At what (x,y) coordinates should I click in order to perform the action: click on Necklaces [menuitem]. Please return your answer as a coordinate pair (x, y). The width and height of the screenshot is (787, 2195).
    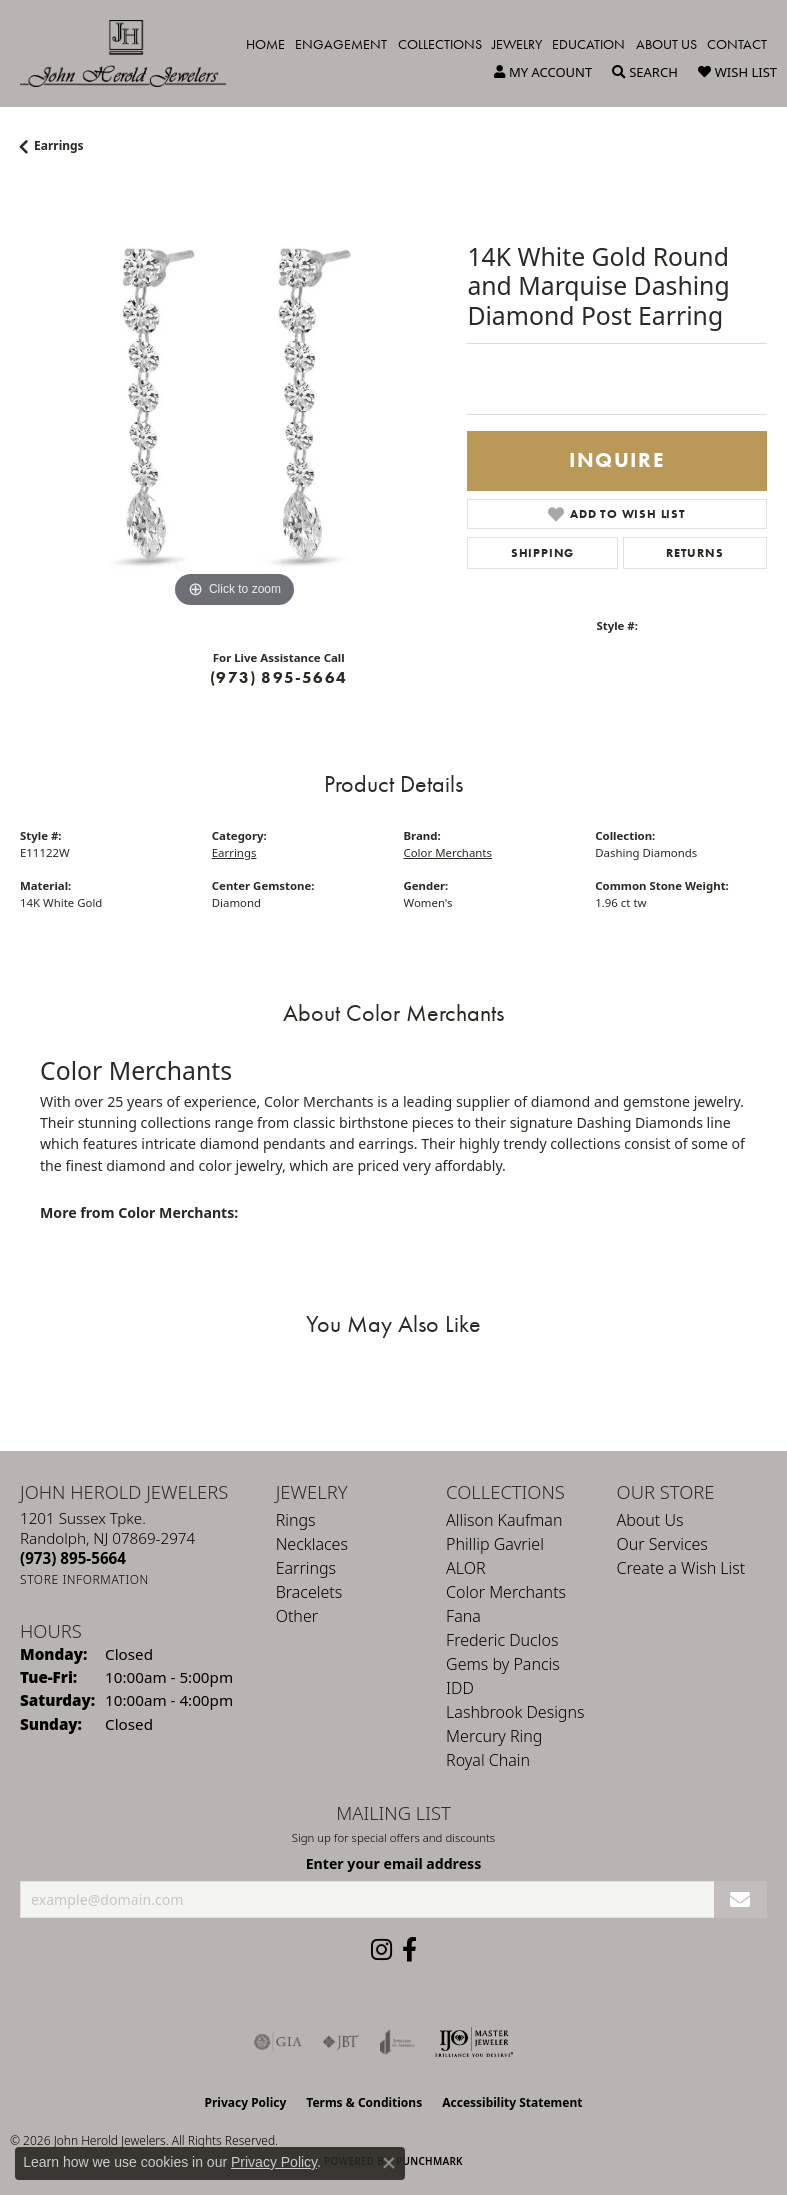
    Looking at the image, I should click on (312, 1544).